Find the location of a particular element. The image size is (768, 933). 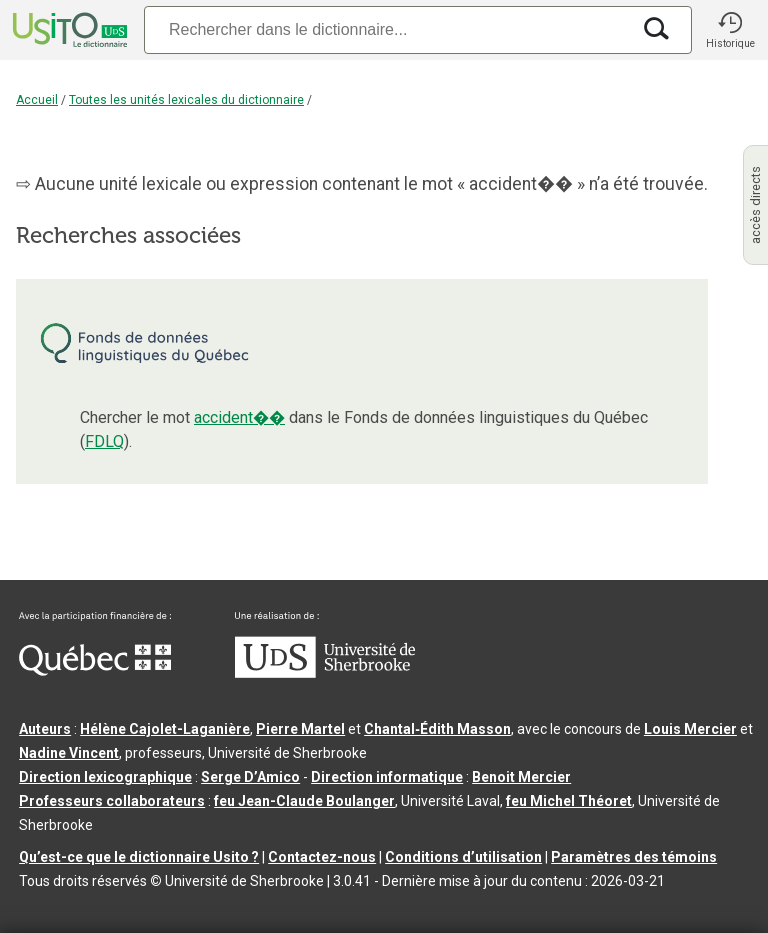

Nadine Vincent is located at coordinates (69, 753).